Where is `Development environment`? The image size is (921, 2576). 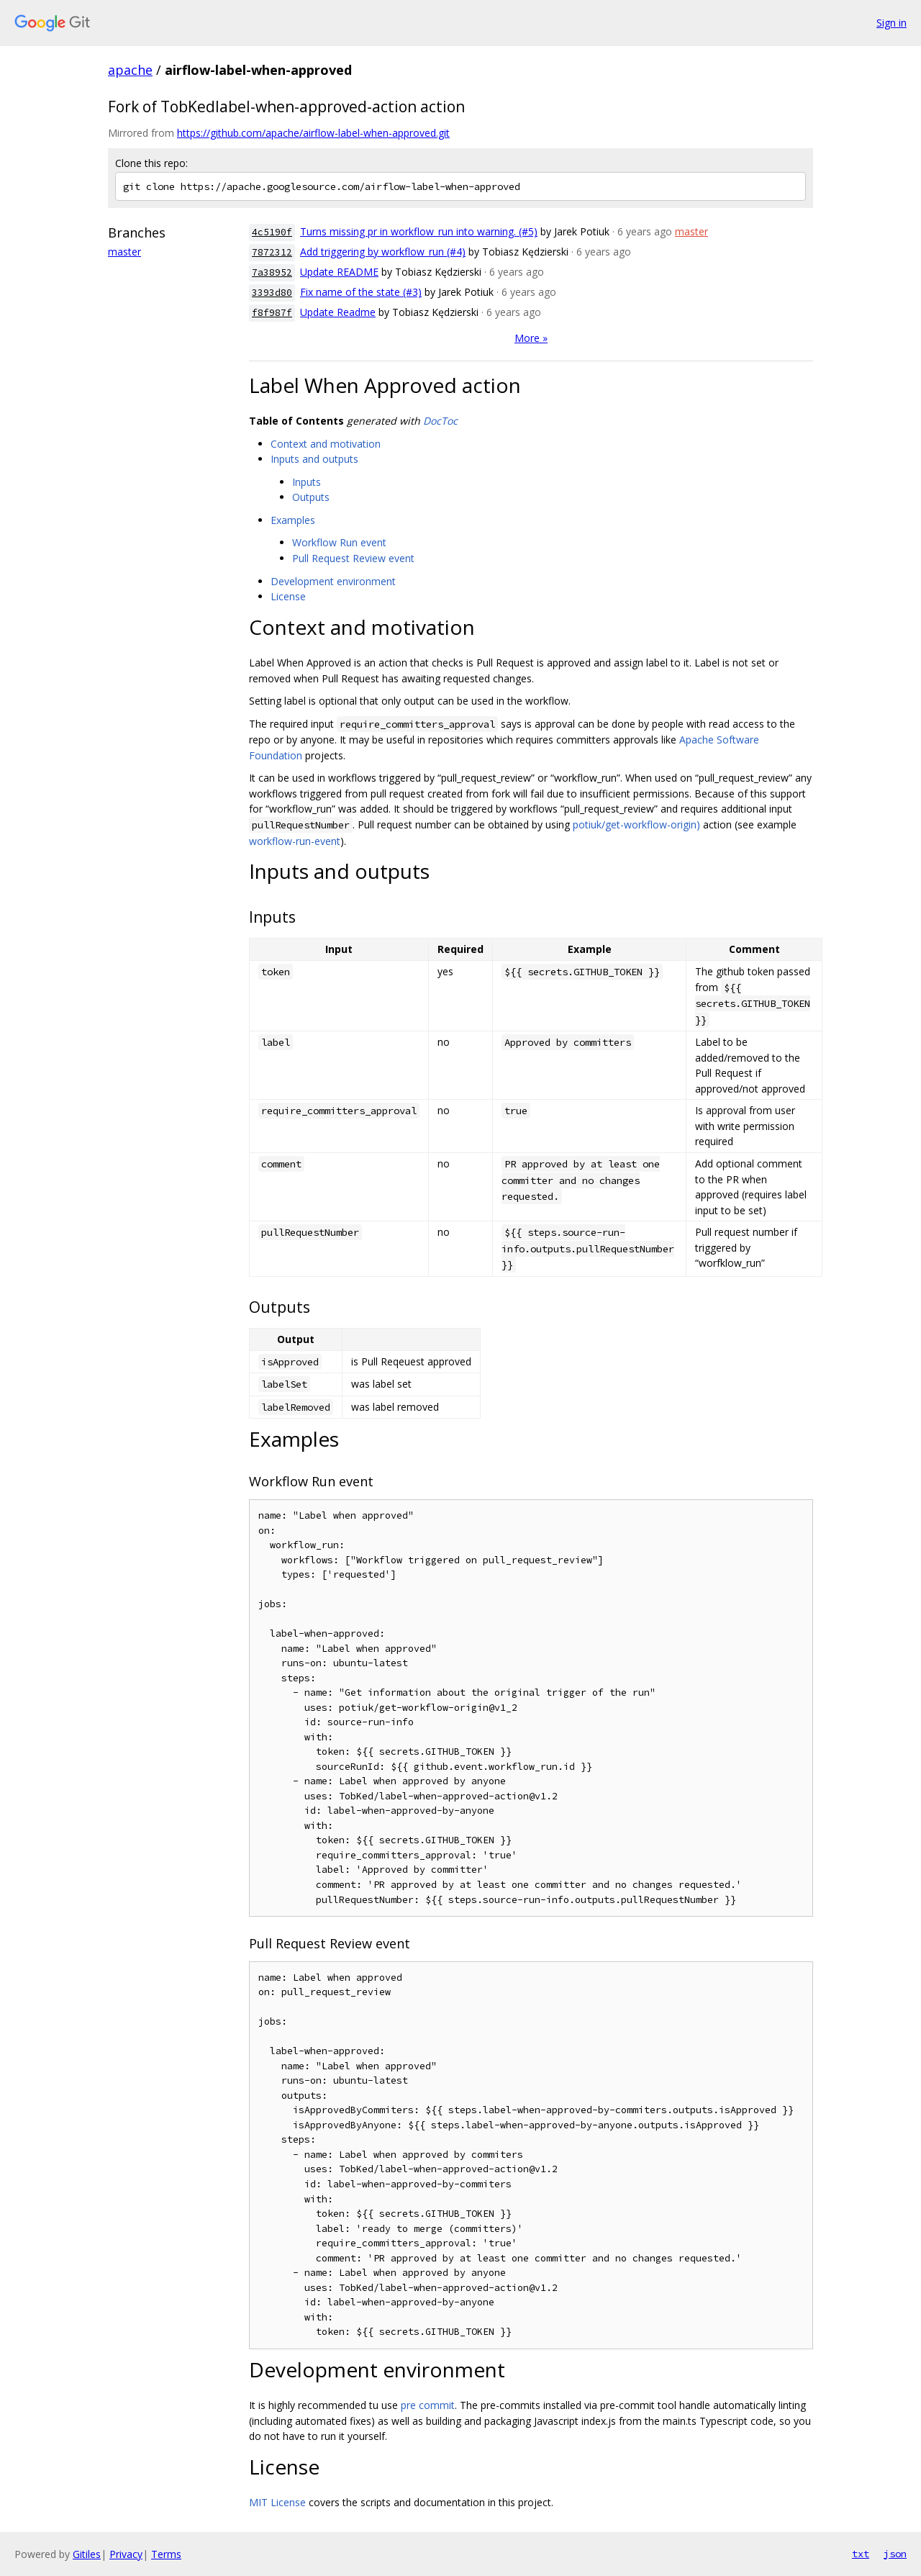
Development environment is located at coordinates (333, 581).